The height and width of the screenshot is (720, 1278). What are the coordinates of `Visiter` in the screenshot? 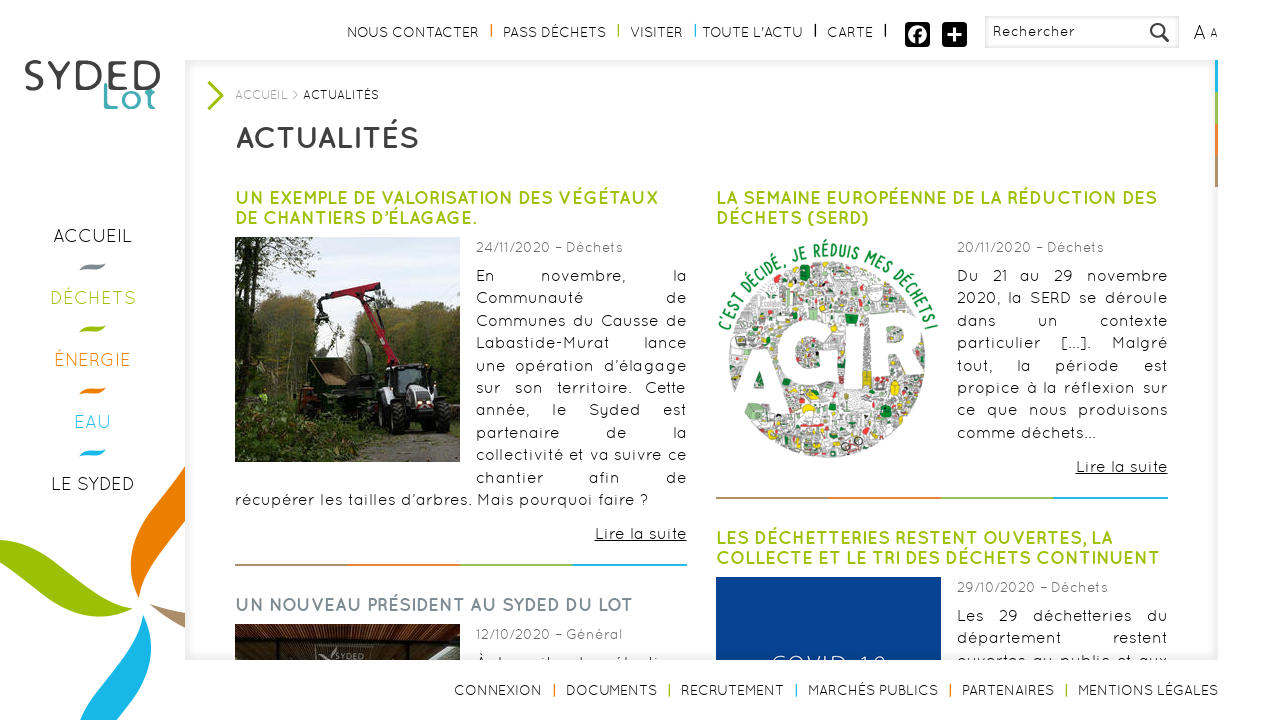 It's located at (656, 32).